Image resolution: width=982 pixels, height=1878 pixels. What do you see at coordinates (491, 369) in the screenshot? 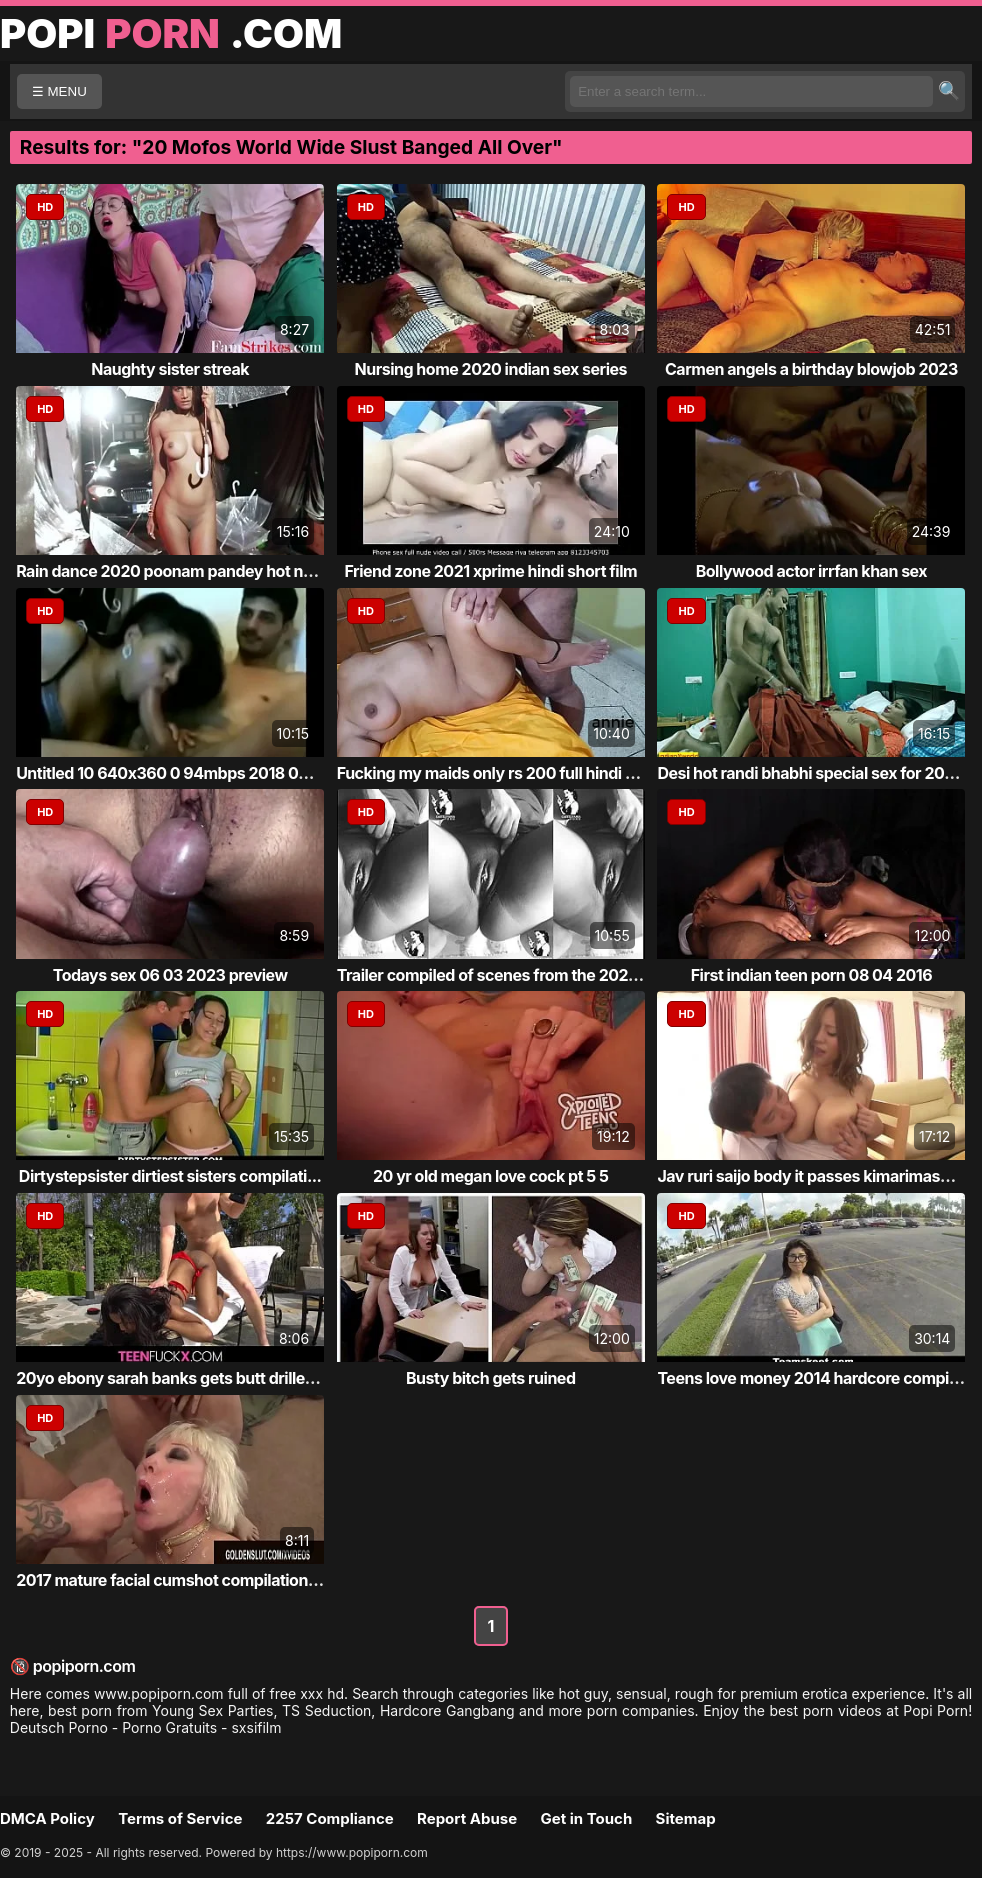
I see `Nursing home 2020 indian sex series` at bounding box center [491, 369].